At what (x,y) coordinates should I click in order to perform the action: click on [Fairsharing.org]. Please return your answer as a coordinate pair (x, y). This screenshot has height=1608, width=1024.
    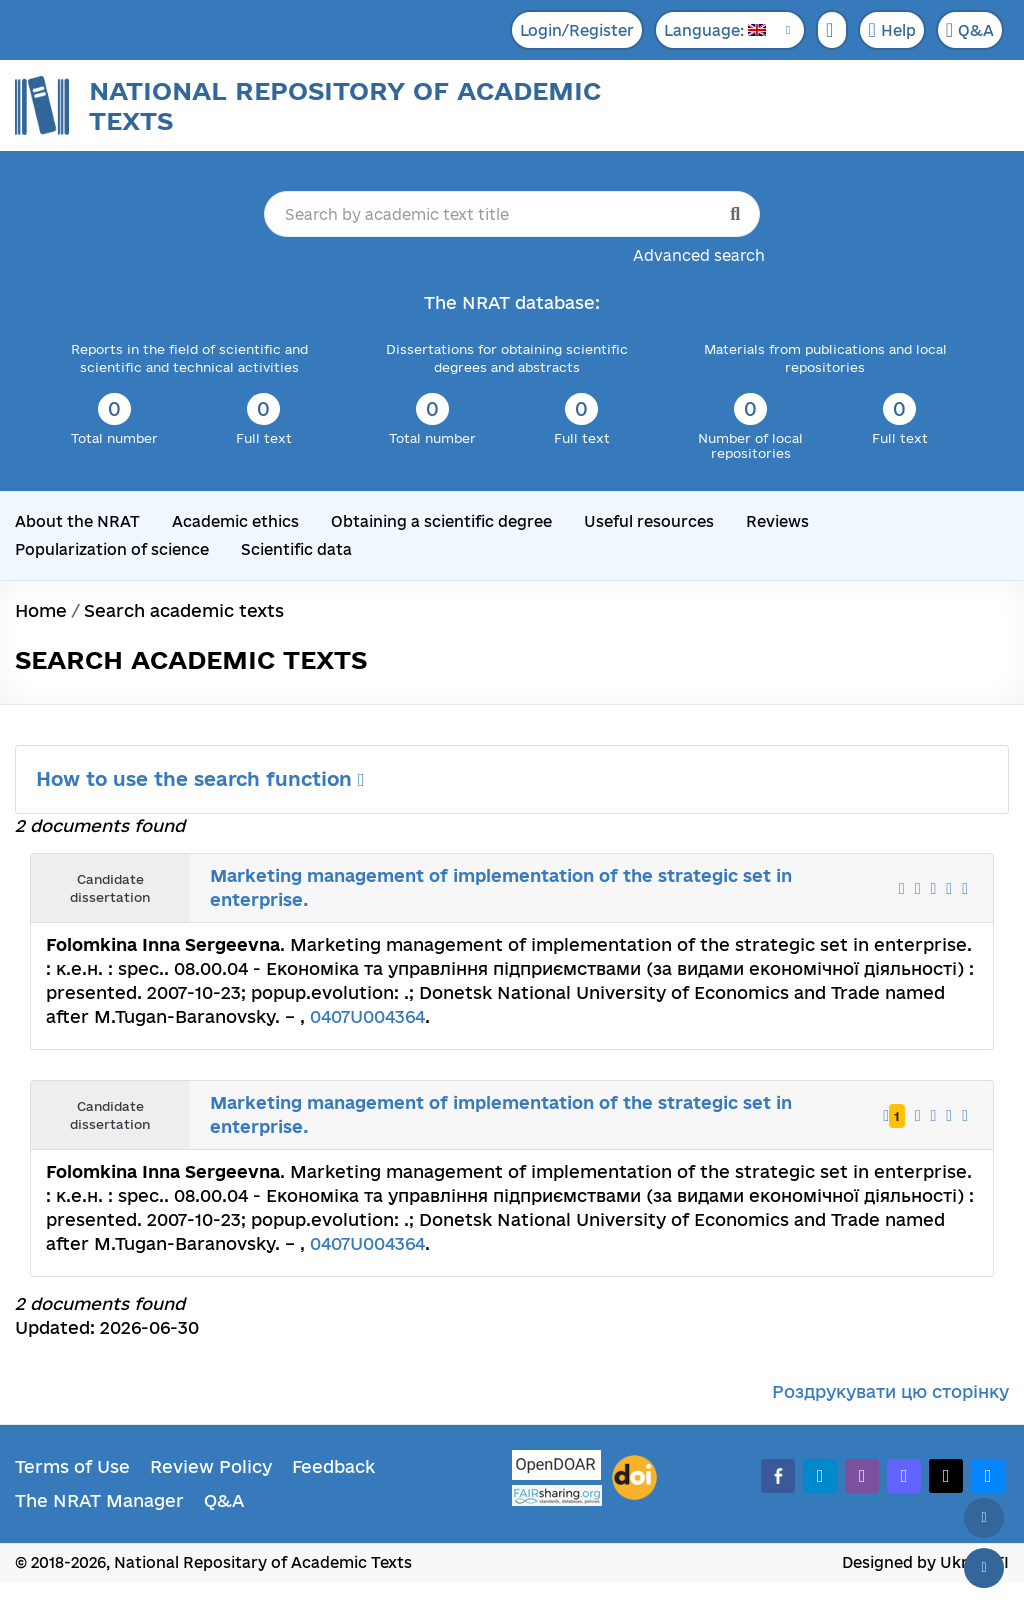
    Looking at the image, I should click on (557, 1495).